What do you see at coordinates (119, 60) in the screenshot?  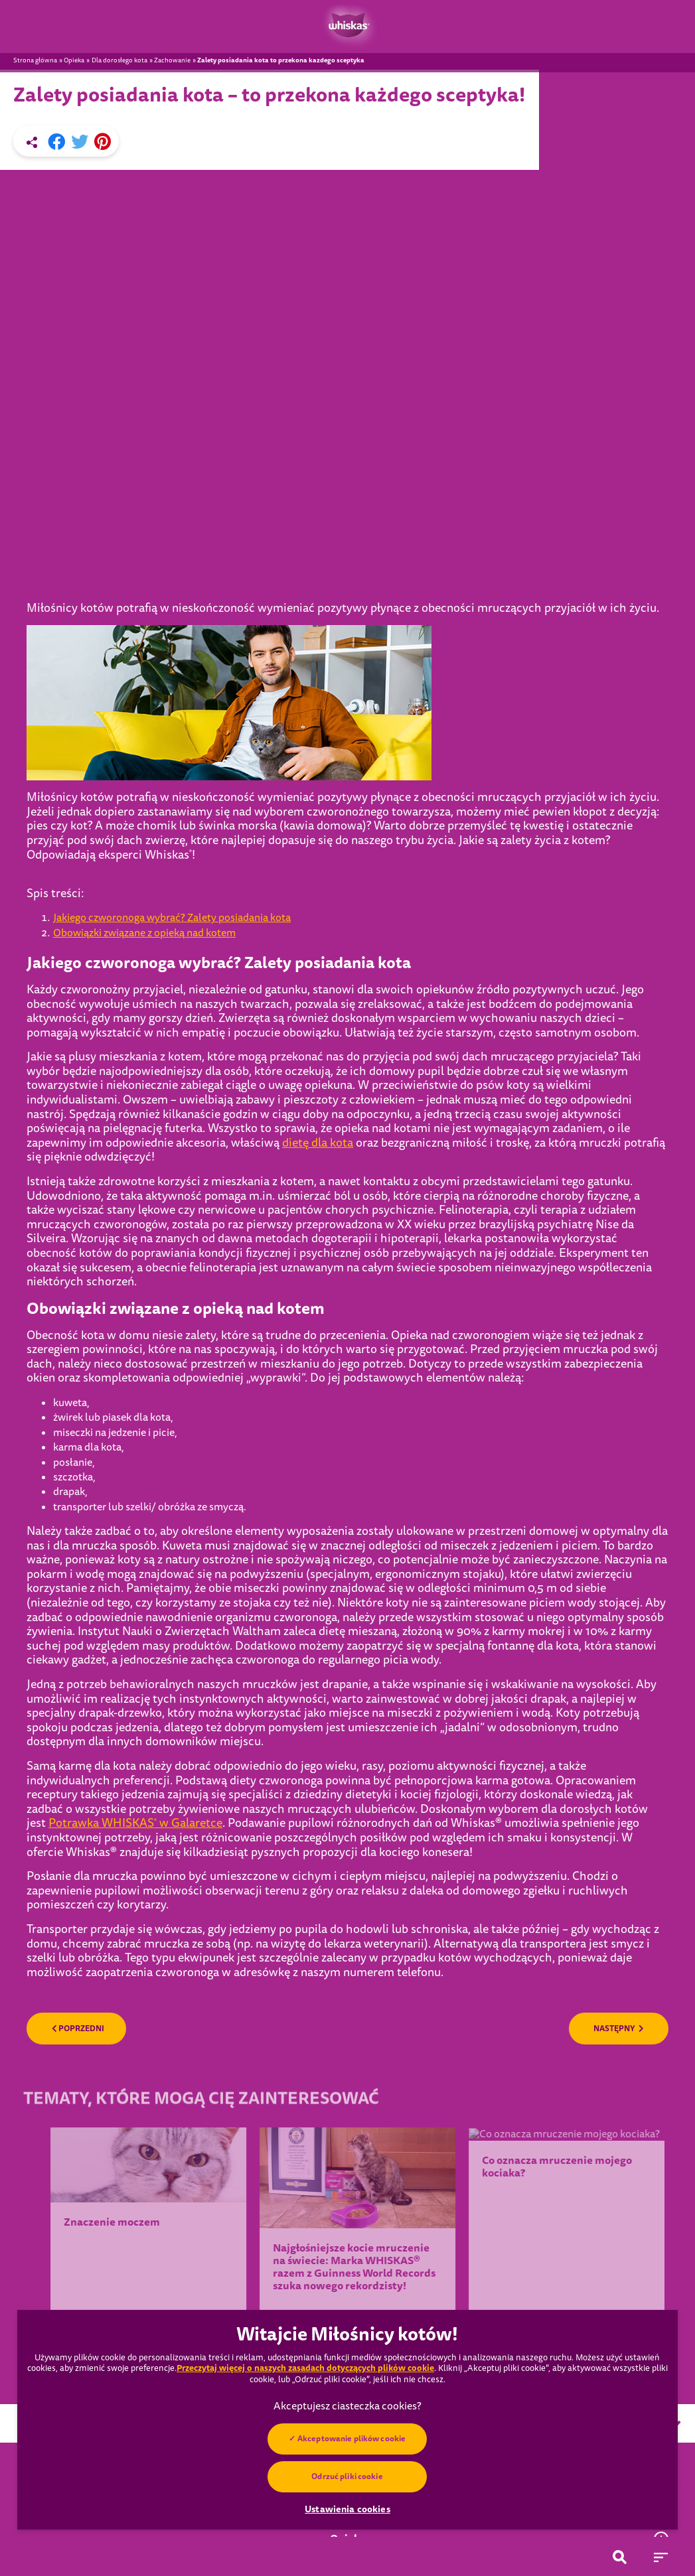 I see `Dla dorosłego kota` at bounding box center [119, 60].